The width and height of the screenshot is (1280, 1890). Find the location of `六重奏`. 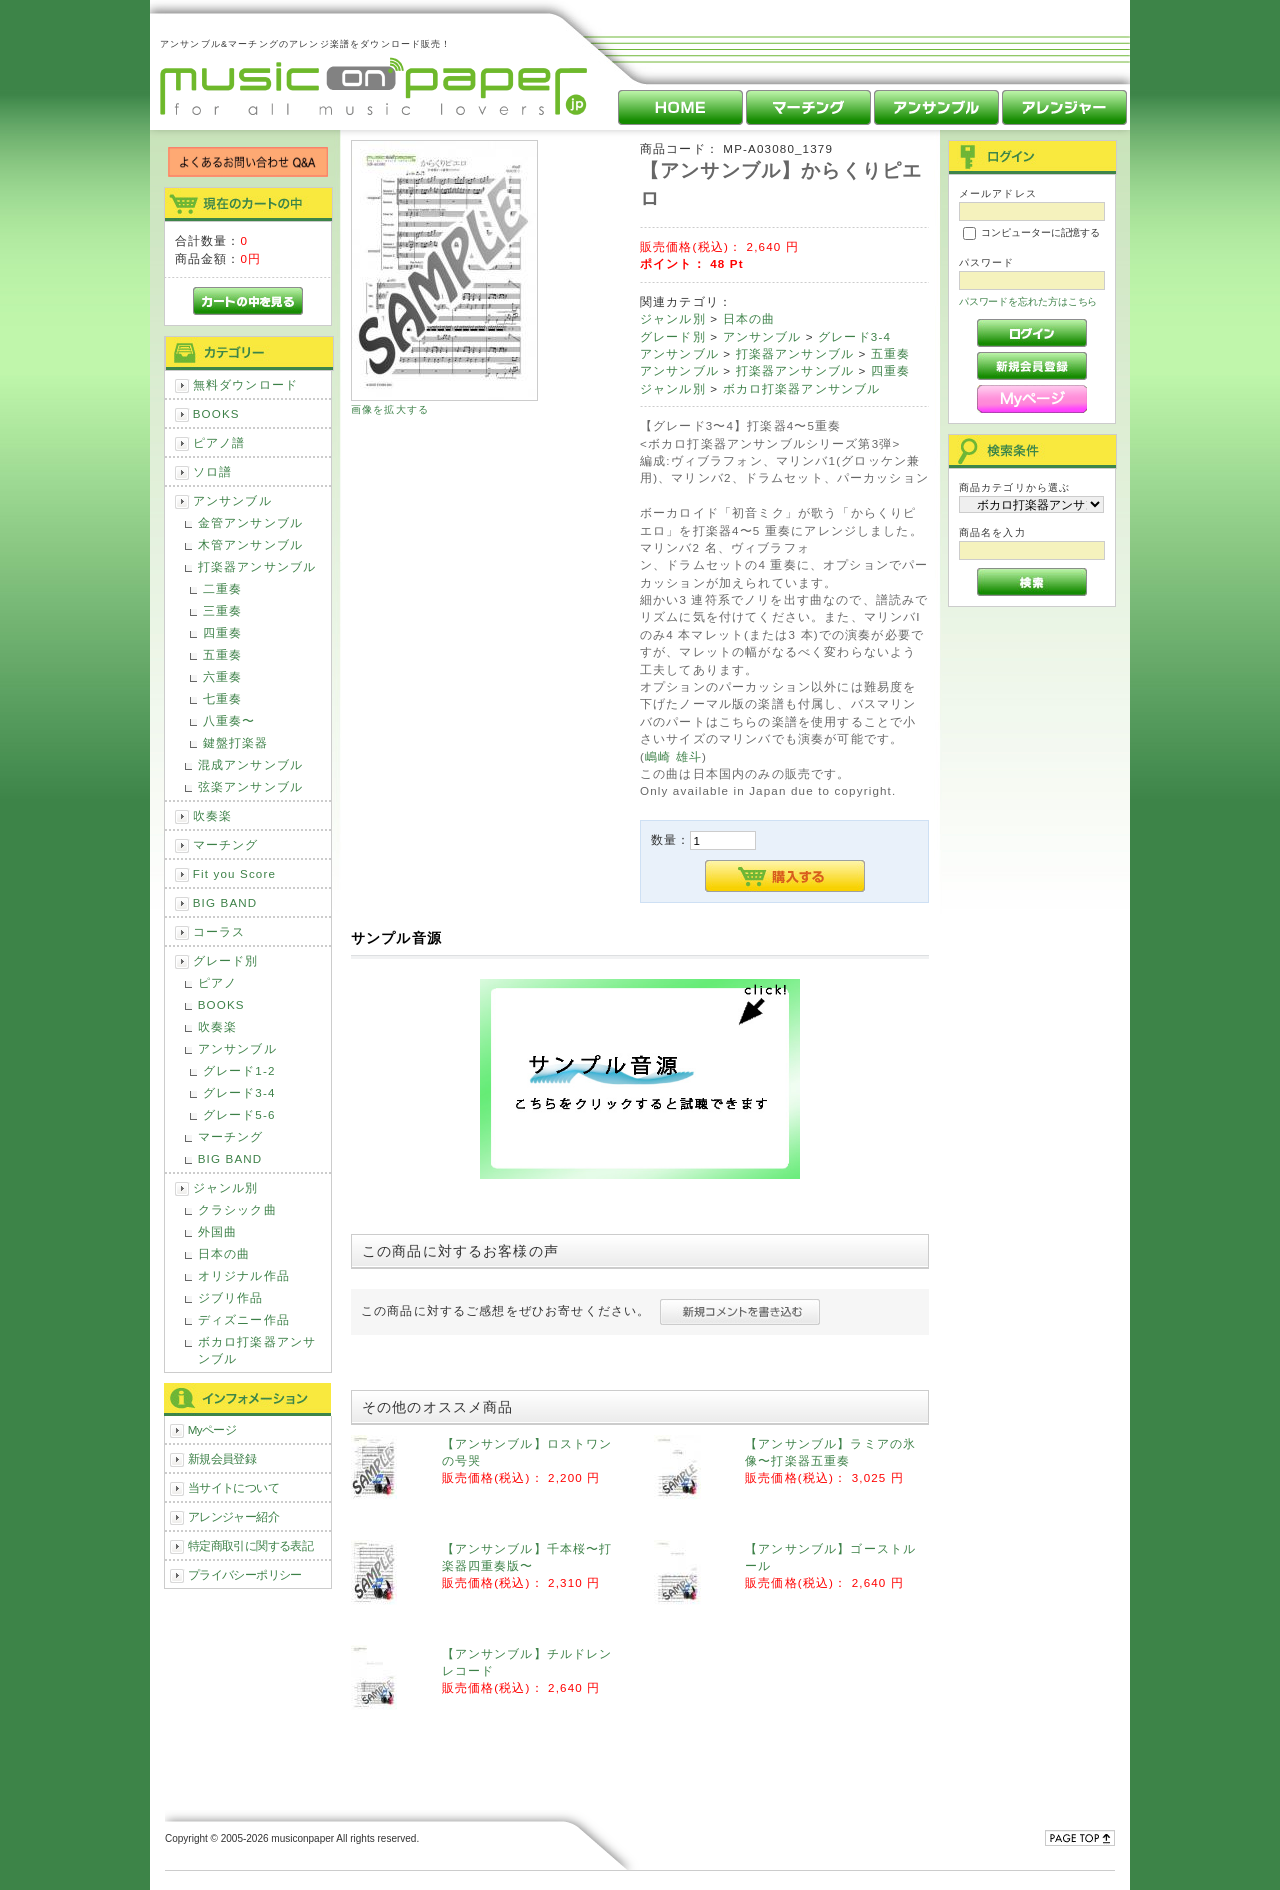

六重奏 is located at coordinates (222, 676).